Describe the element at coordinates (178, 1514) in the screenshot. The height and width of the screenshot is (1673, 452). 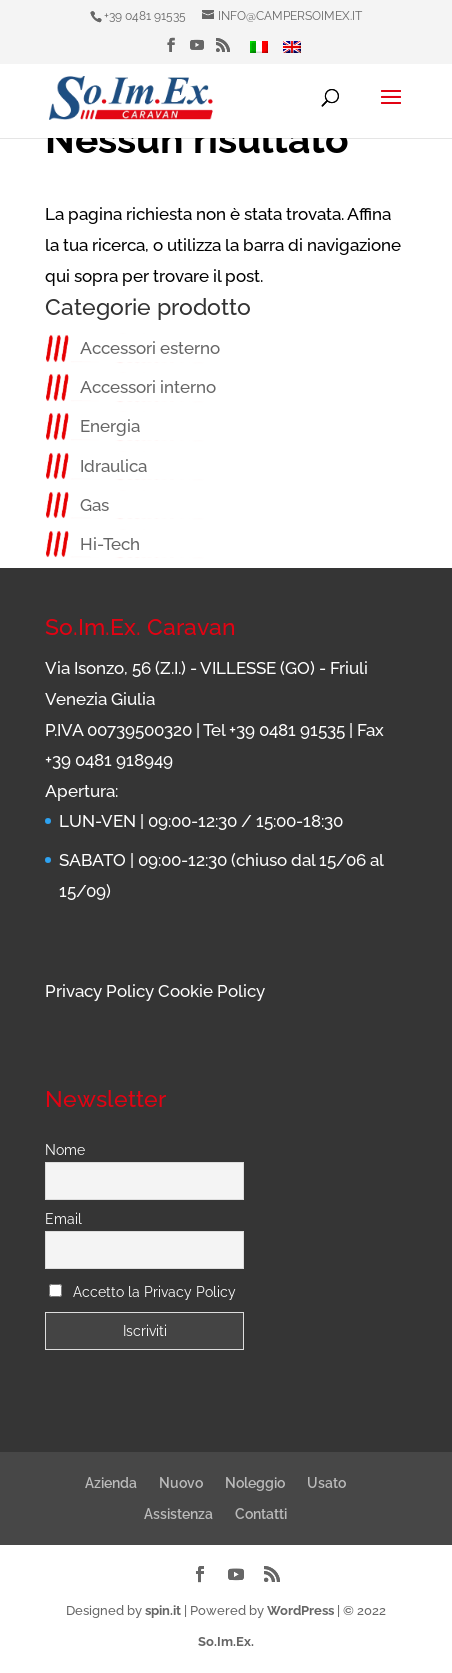
I see `Assistenza` at that location.